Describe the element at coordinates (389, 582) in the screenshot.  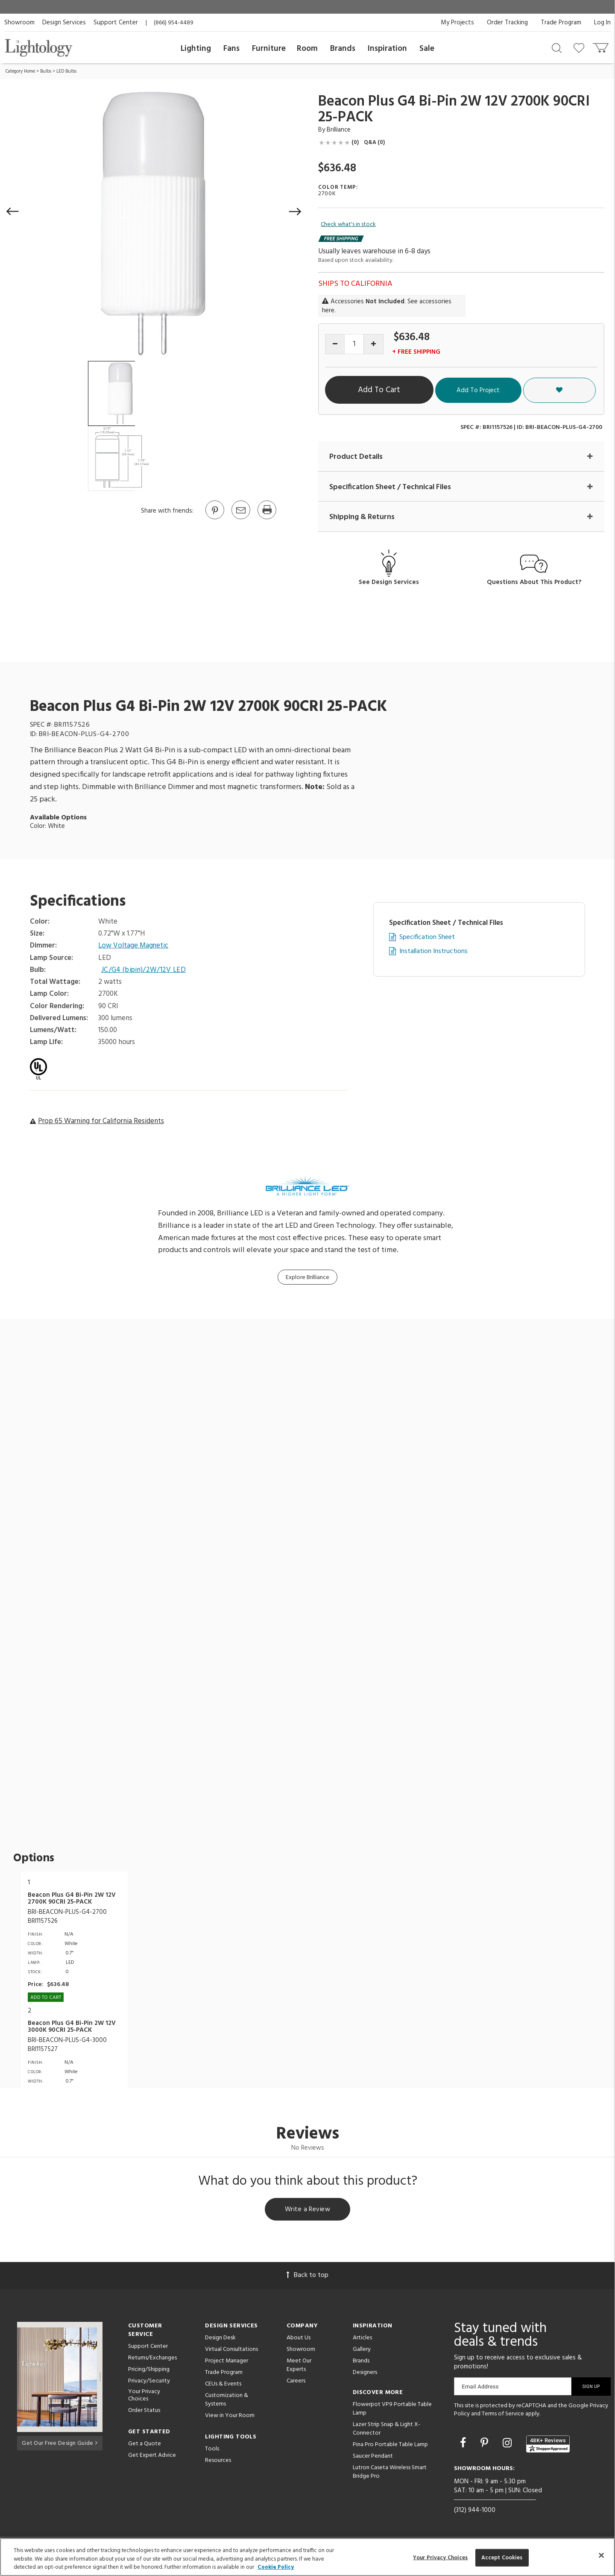
I see `See Design Services` at that location.